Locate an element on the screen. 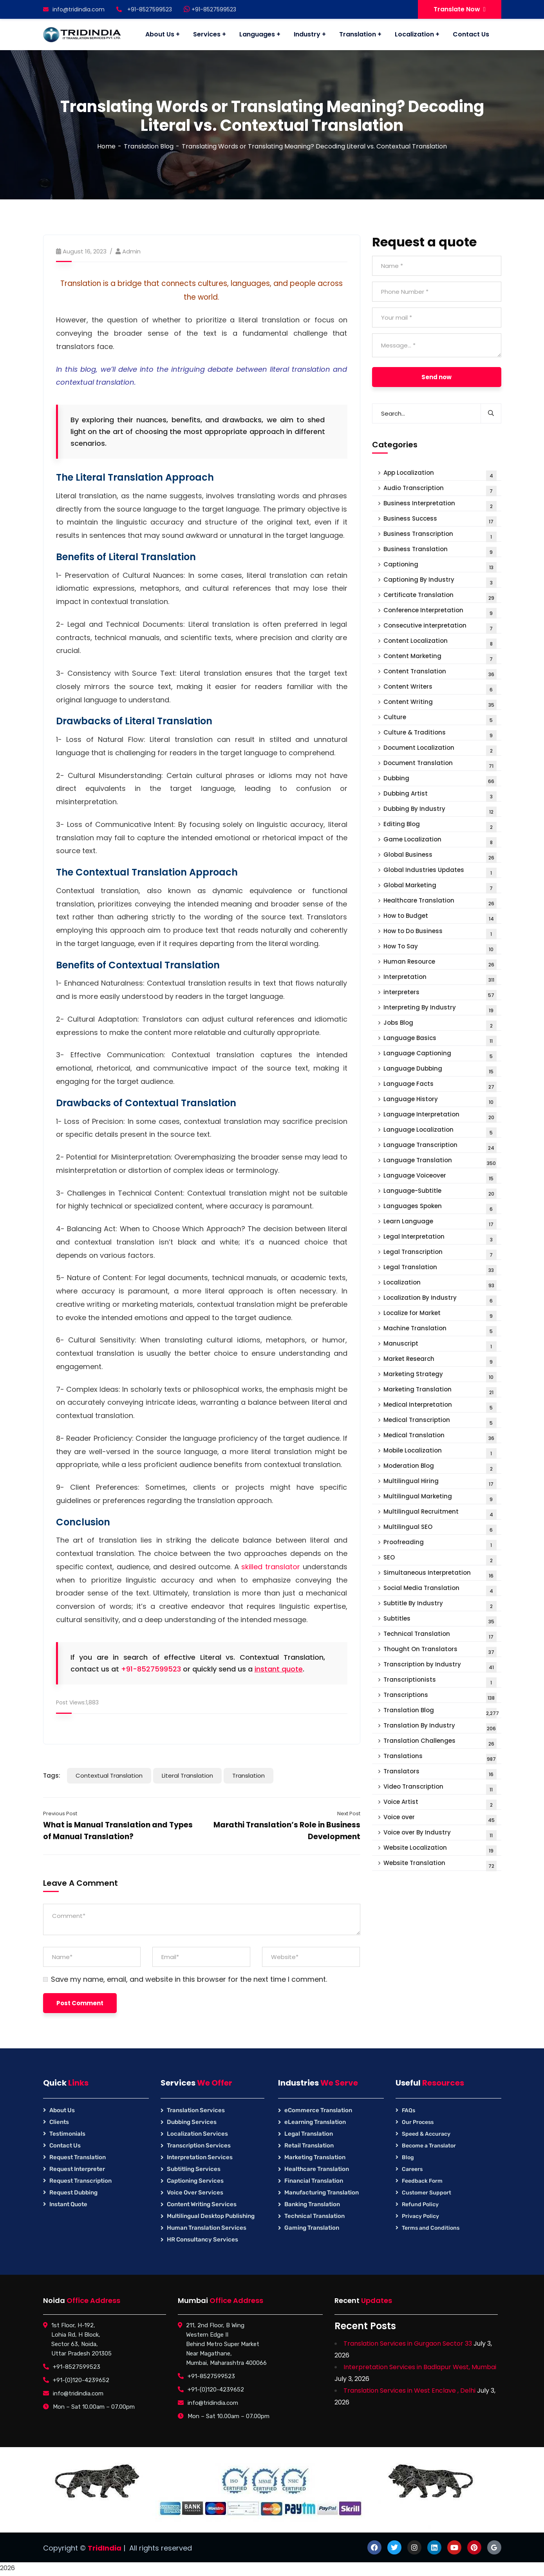 Image resolution: width=544 pixels, height=2576 pixels. Tags: is located at coordinates (51, 1775).